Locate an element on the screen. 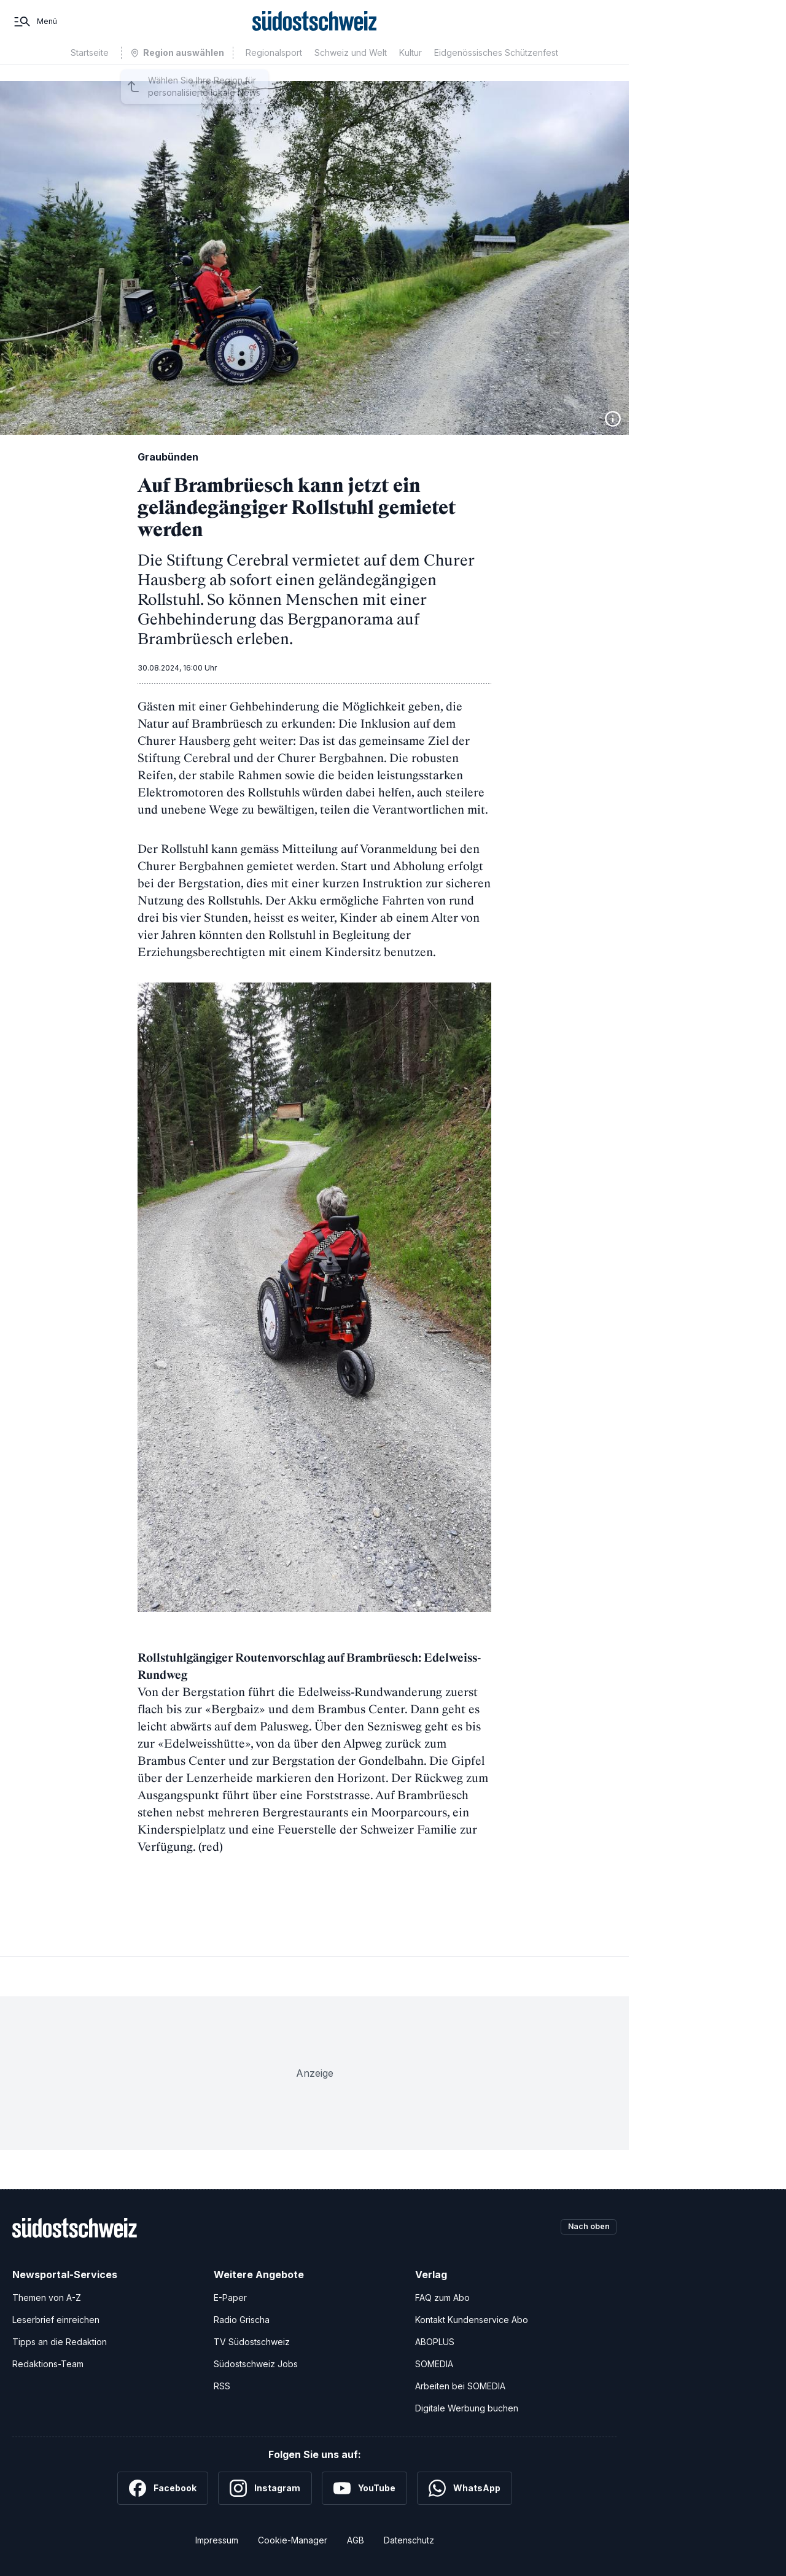 The height and width of the screenshot is (2576, 786). Radio Grischa is located at coordinates (242, 2319).